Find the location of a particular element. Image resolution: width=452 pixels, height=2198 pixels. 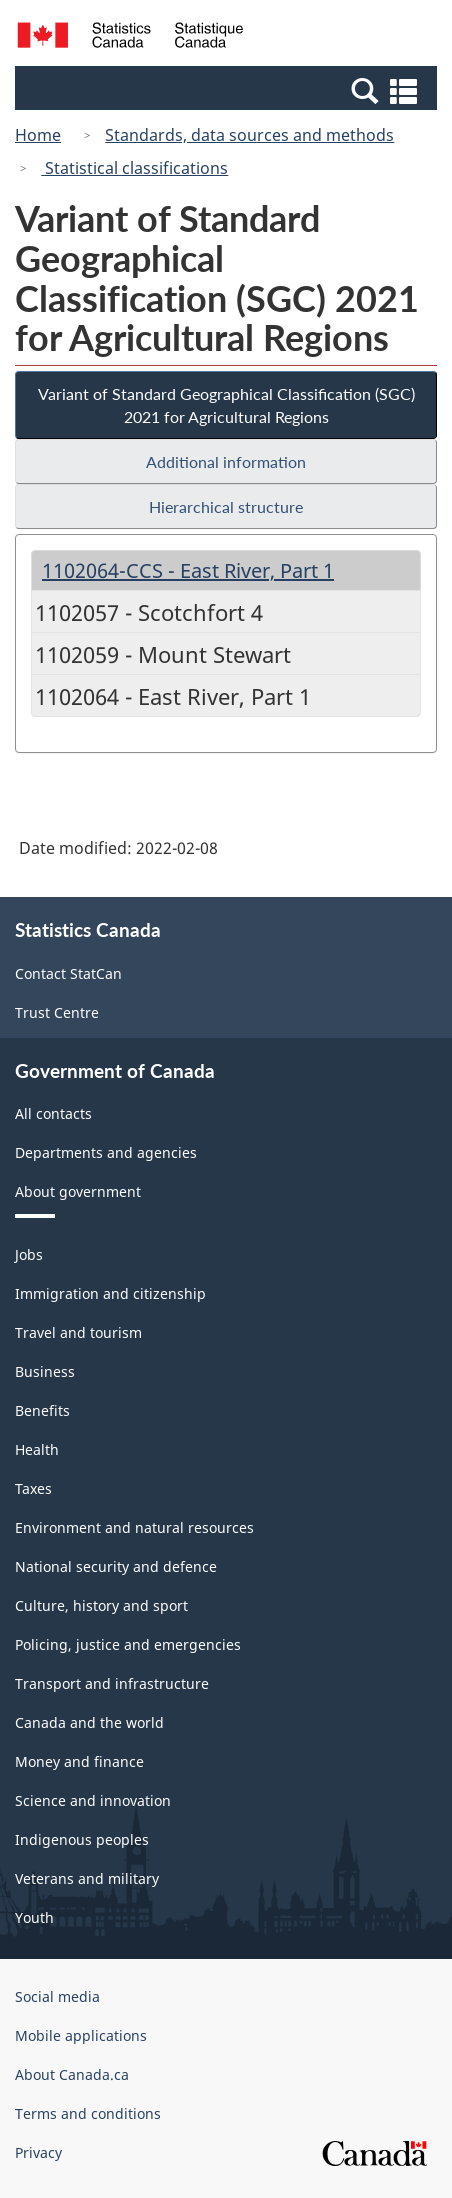

Science and innovation is located at coordinates (93, 1800).